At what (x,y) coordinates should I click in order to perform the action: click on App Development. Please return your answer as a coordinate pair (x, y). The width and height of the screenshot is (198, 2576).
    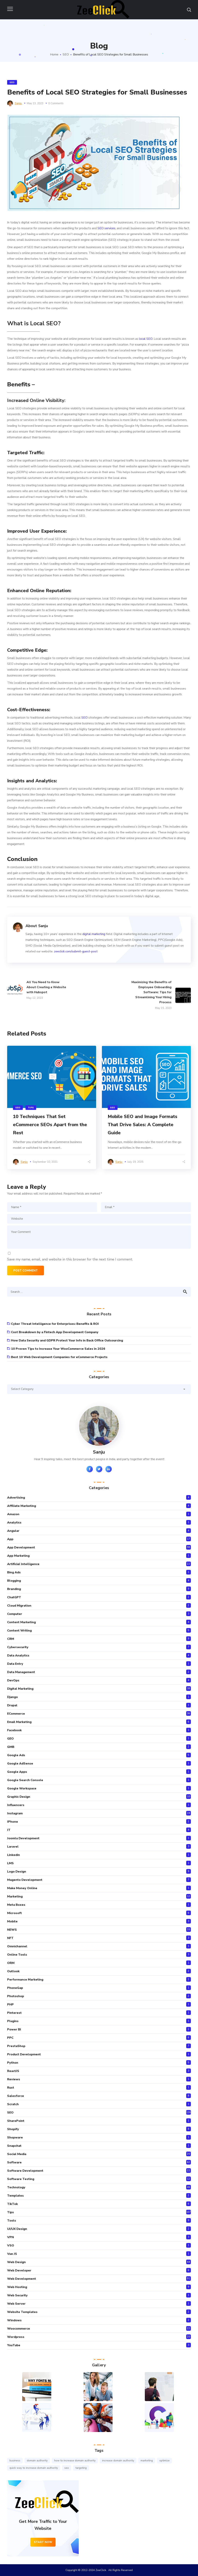
    Looking at the image, I should click on (21, 1547).